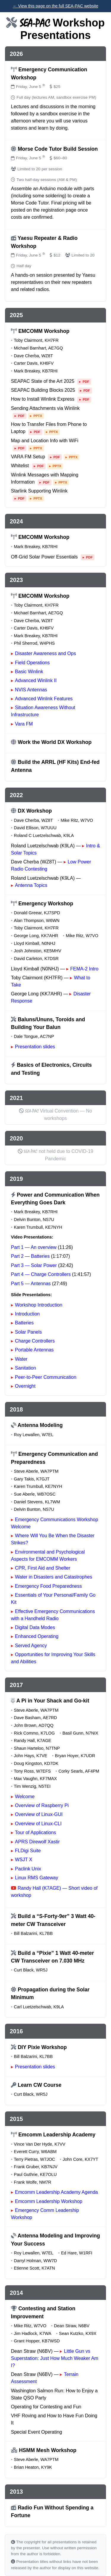 This screenshot has height=2576, width=111. Describe the element at coordinates (37, 1841) in the screenshot. I see `APRS Direwolf Xastir` at that location.